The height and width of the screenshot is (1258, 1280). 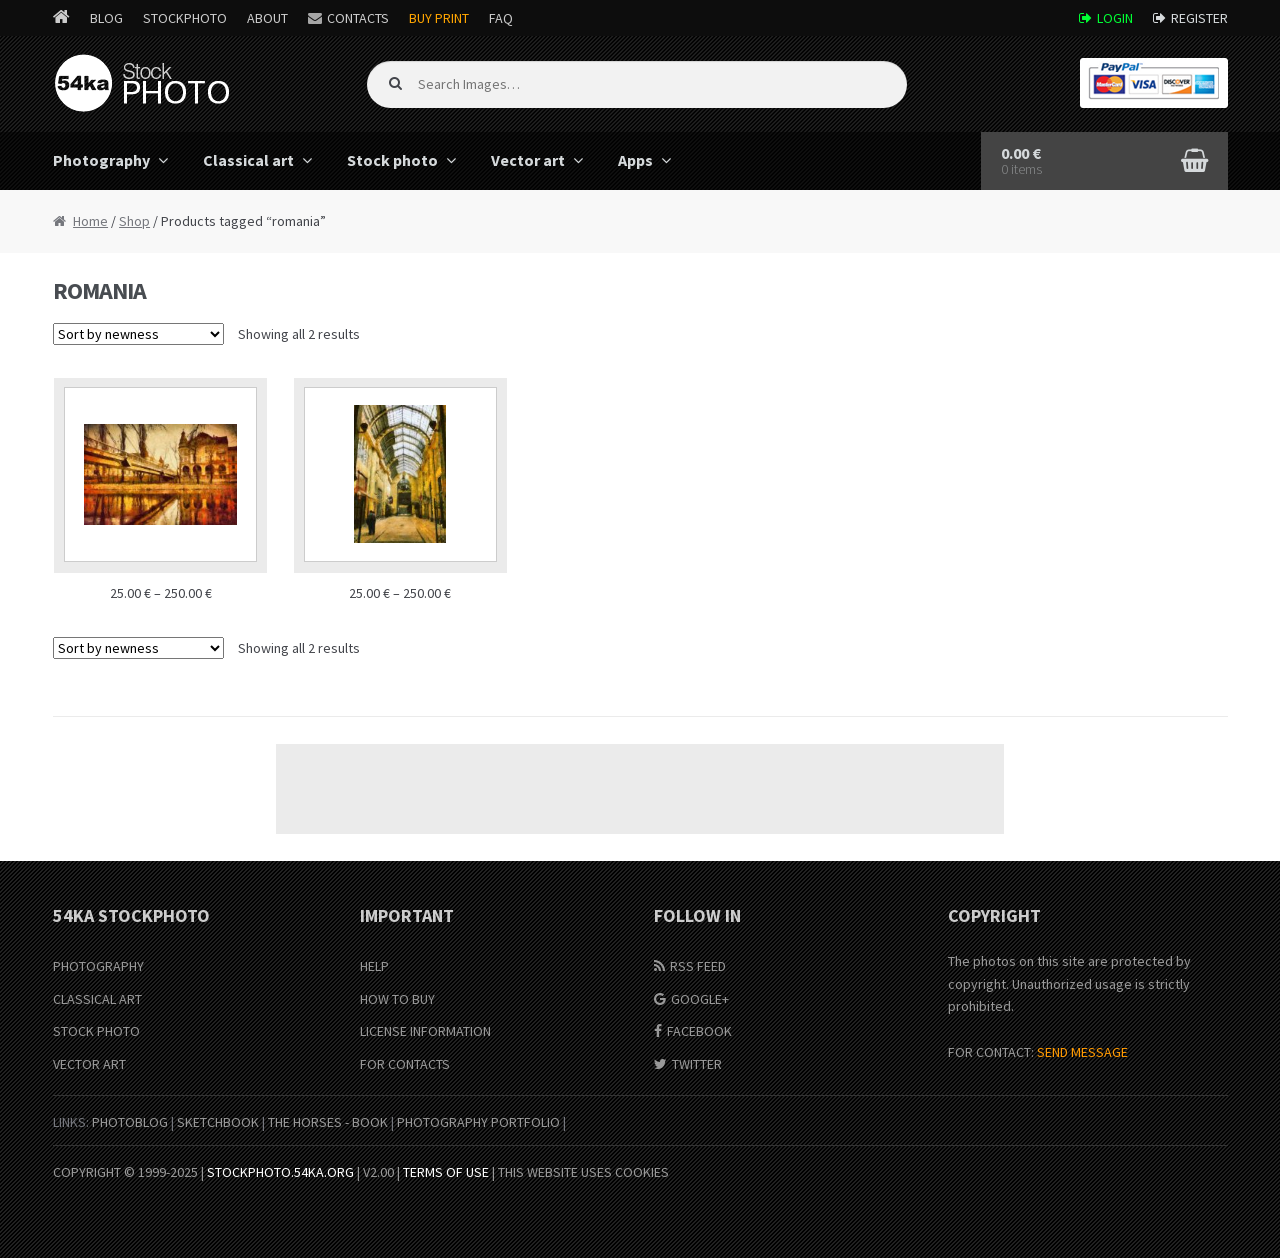 I want to click on Shop, so click(x=134, y=221).